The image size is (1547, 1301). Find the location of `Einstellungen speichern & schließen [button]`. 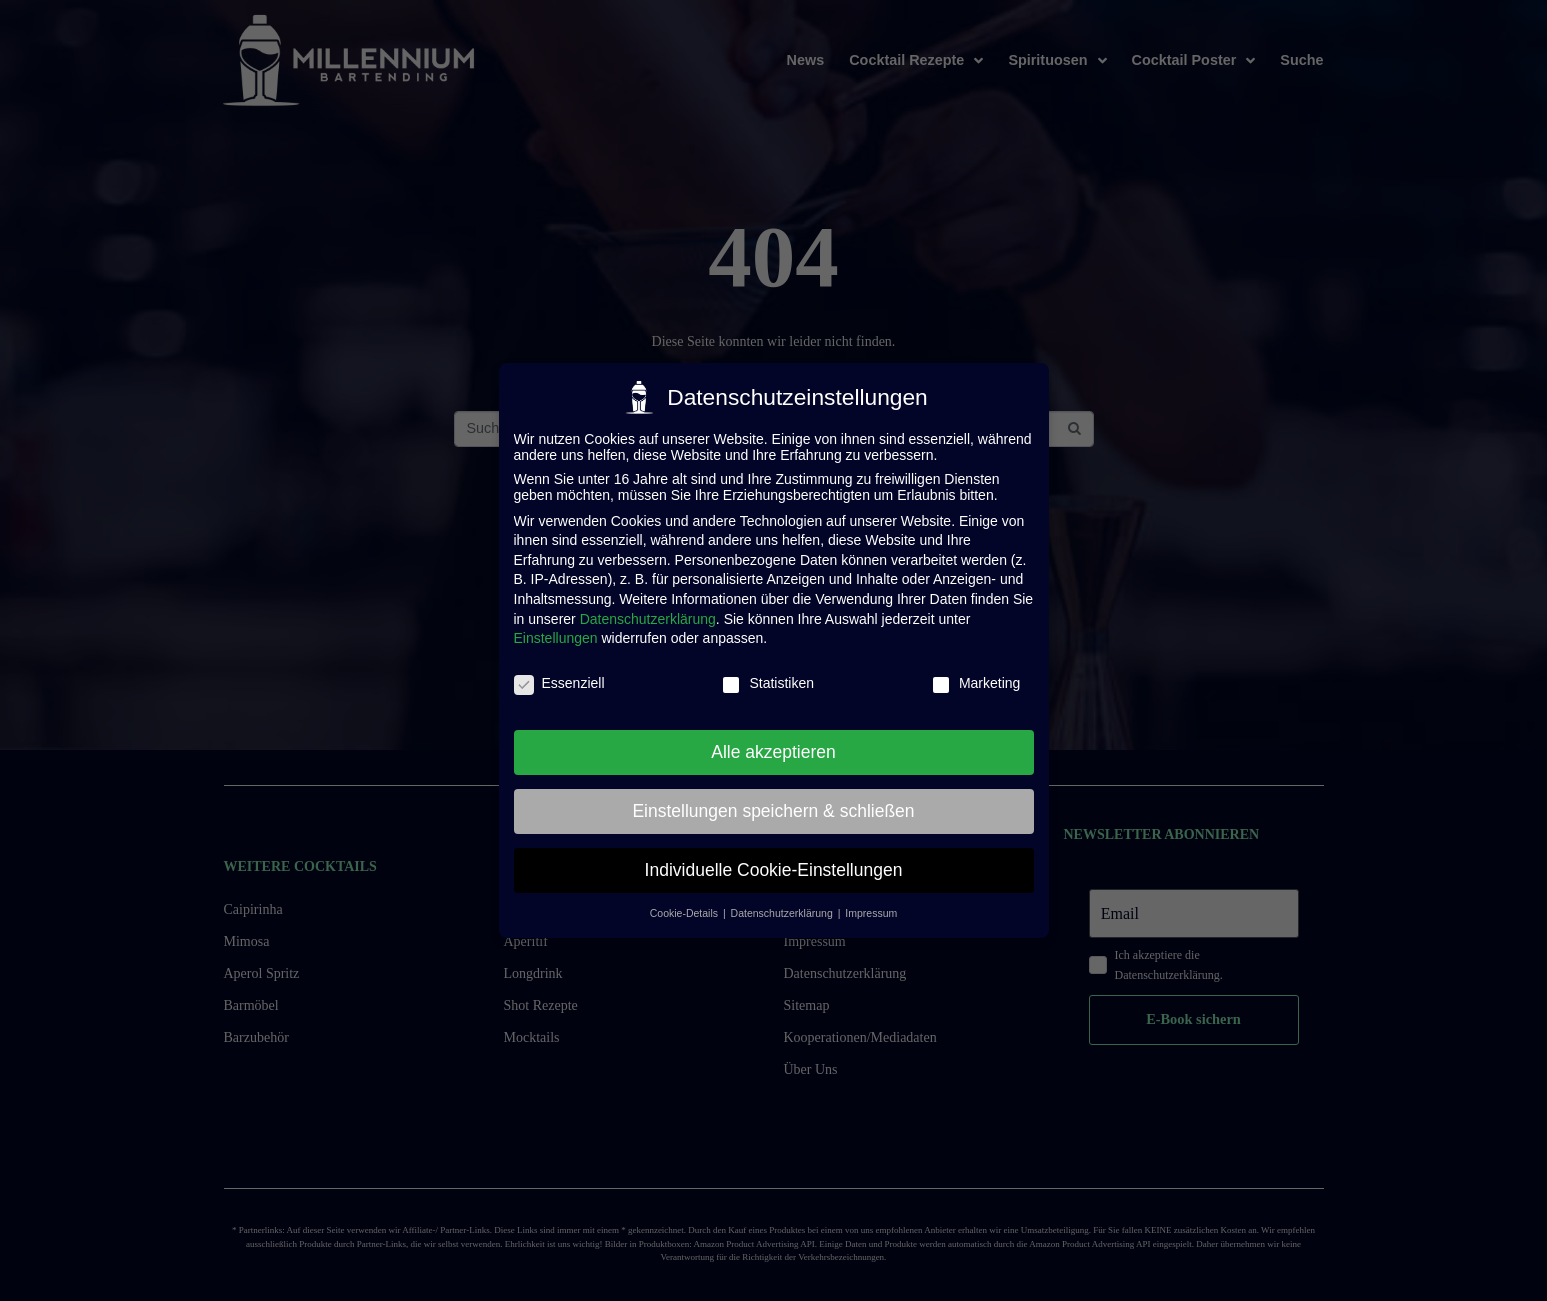

Einstellungen speichern & schließen [button] is located at coordinates (773, 811).